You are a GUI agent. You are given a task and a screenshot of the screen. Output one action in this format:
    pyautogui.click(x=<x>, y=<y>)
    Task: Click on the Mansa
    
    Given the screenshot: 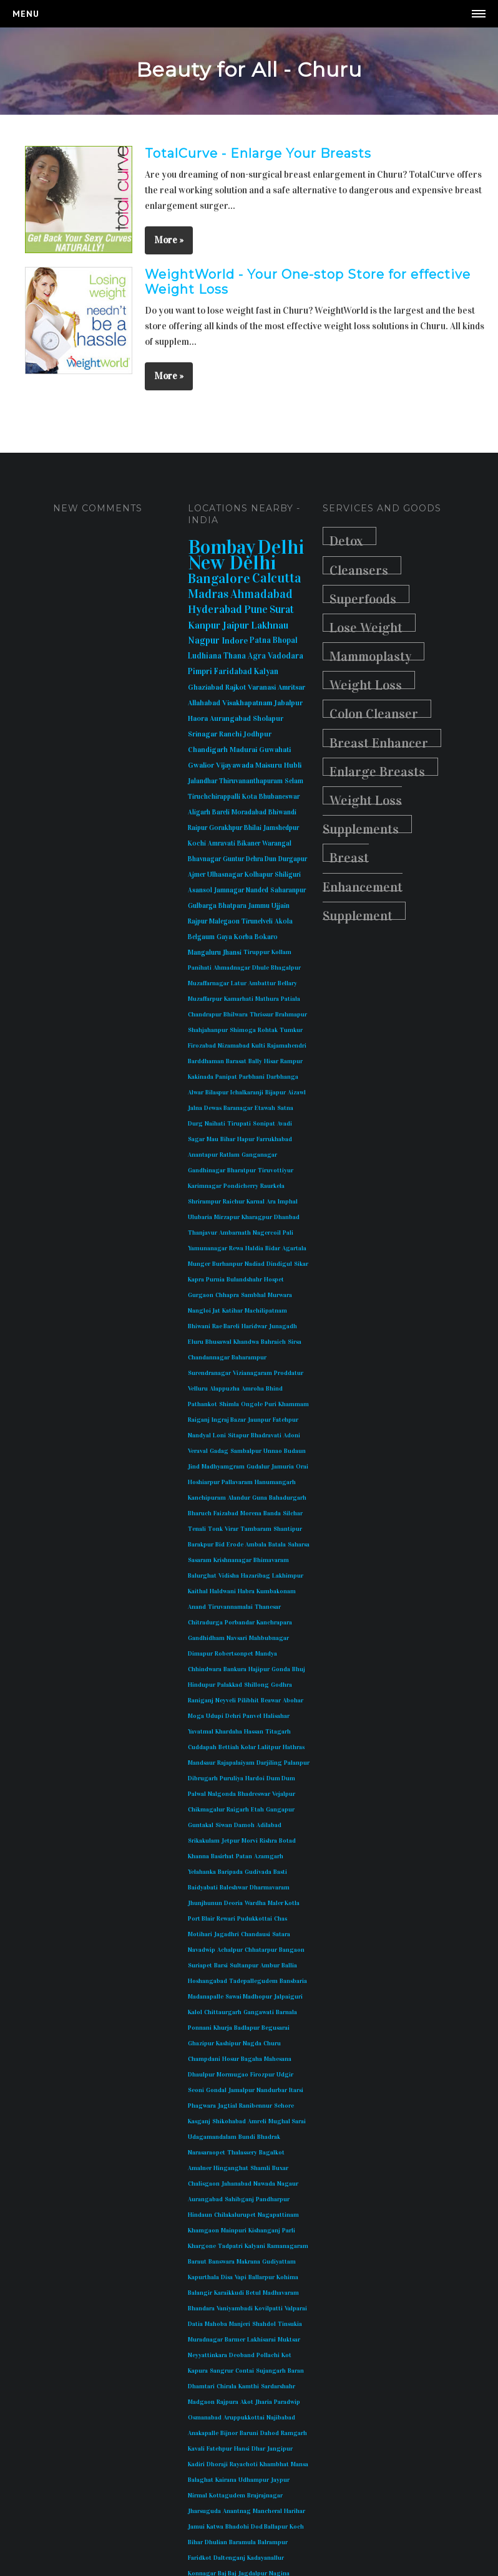 What is the action you would take?
    pyautogui.click(x=299, y=2464)
    